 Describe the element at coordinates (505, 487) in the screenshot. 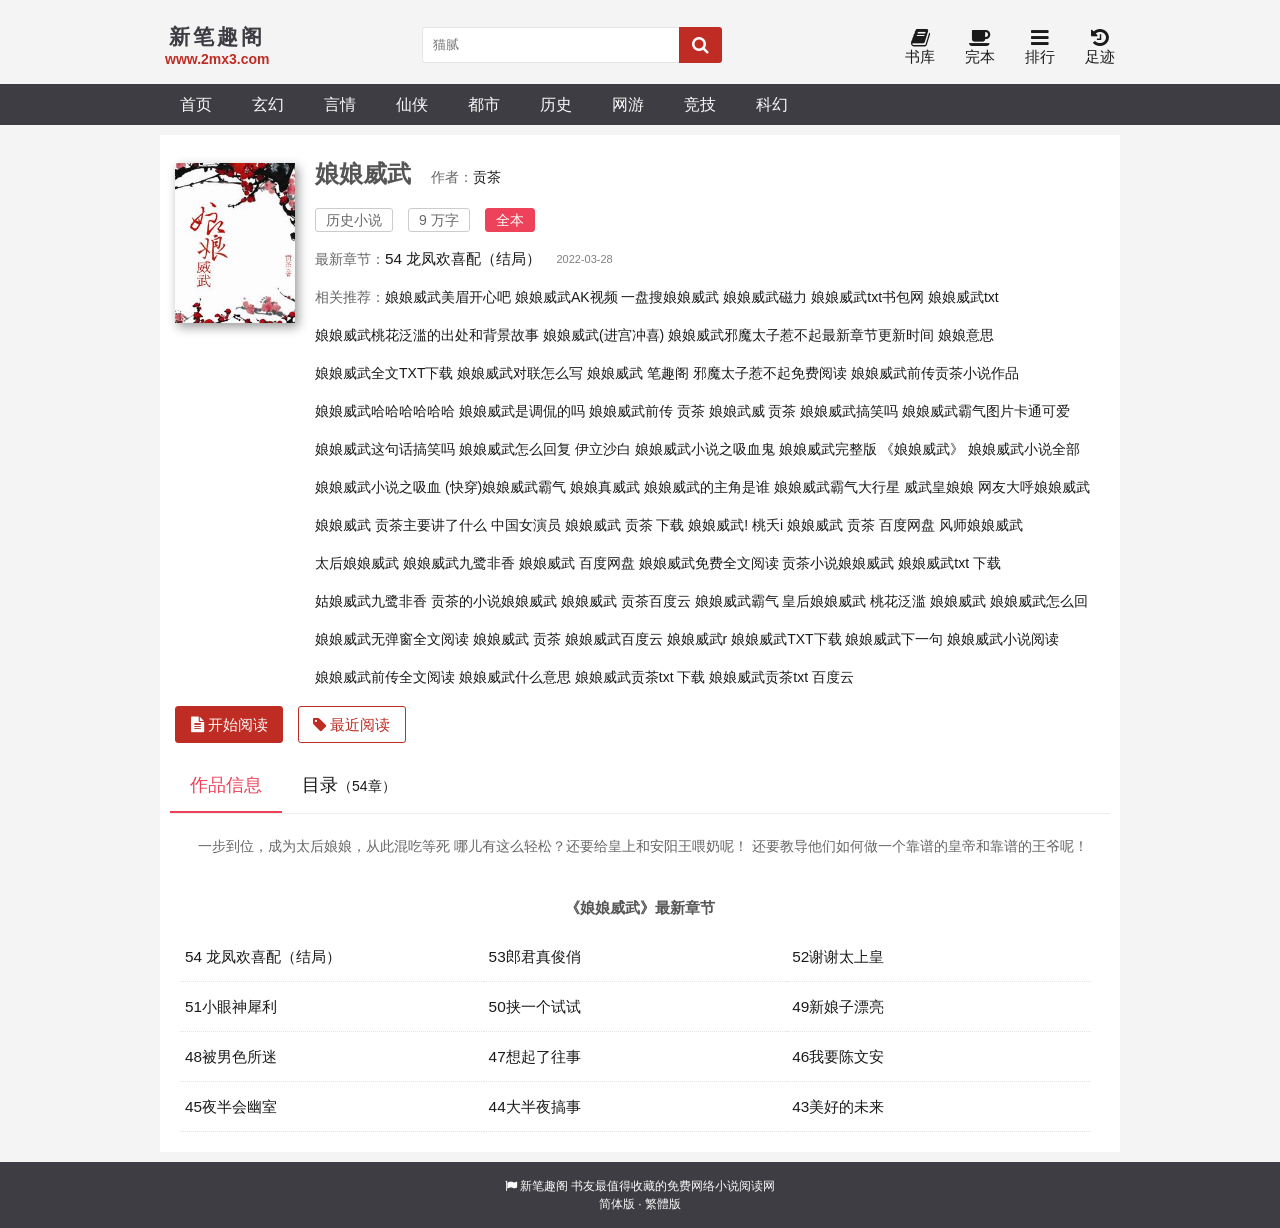

I see `(快穿)娘娘威武霸气` at that location.